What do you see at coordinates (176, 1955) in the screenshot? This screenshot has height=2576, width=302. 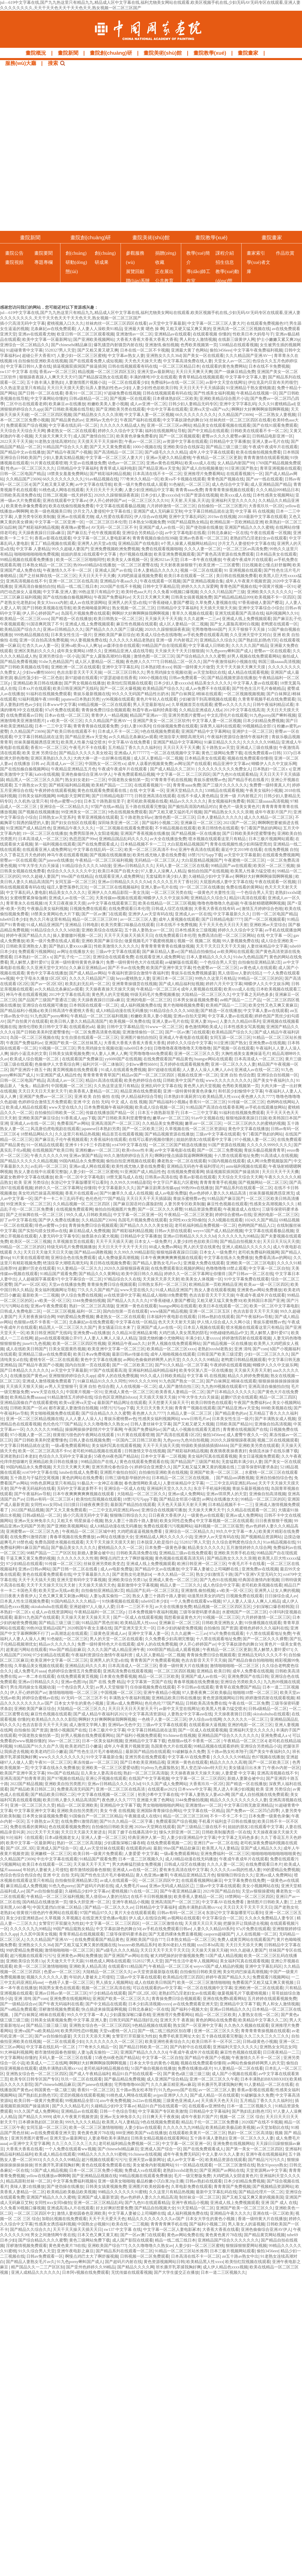 I see `被大鸡吧操的好舒服视频免费` at bounding box center [176, 1955].